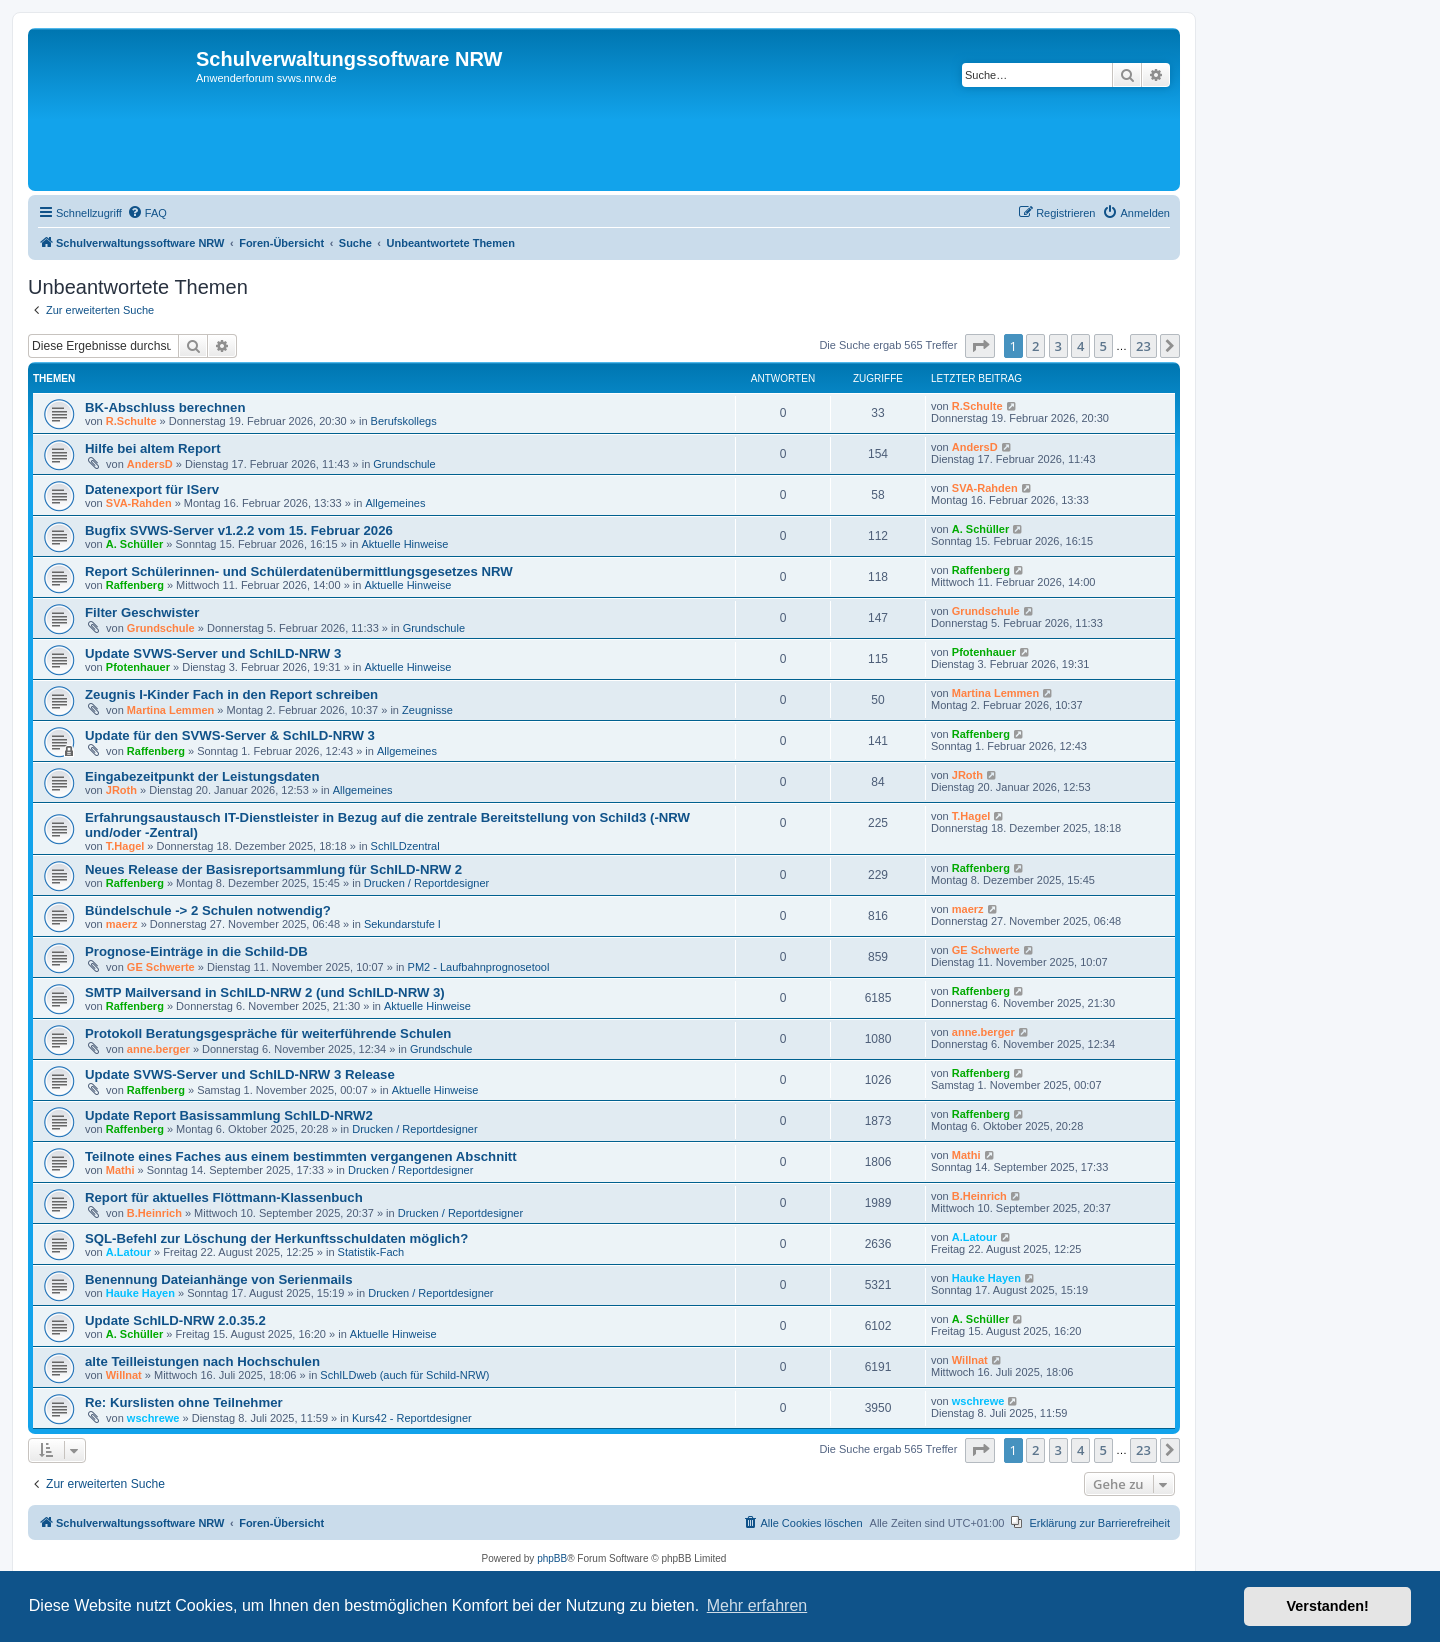 Image resolution: width=1440 pixels, height=1642 pixels. What do you see at coordinates (230, 735) in the screenshot?
I see `Update für den SVWS-Server & SchILD-NRW 3` at bounding box center [230, 735].